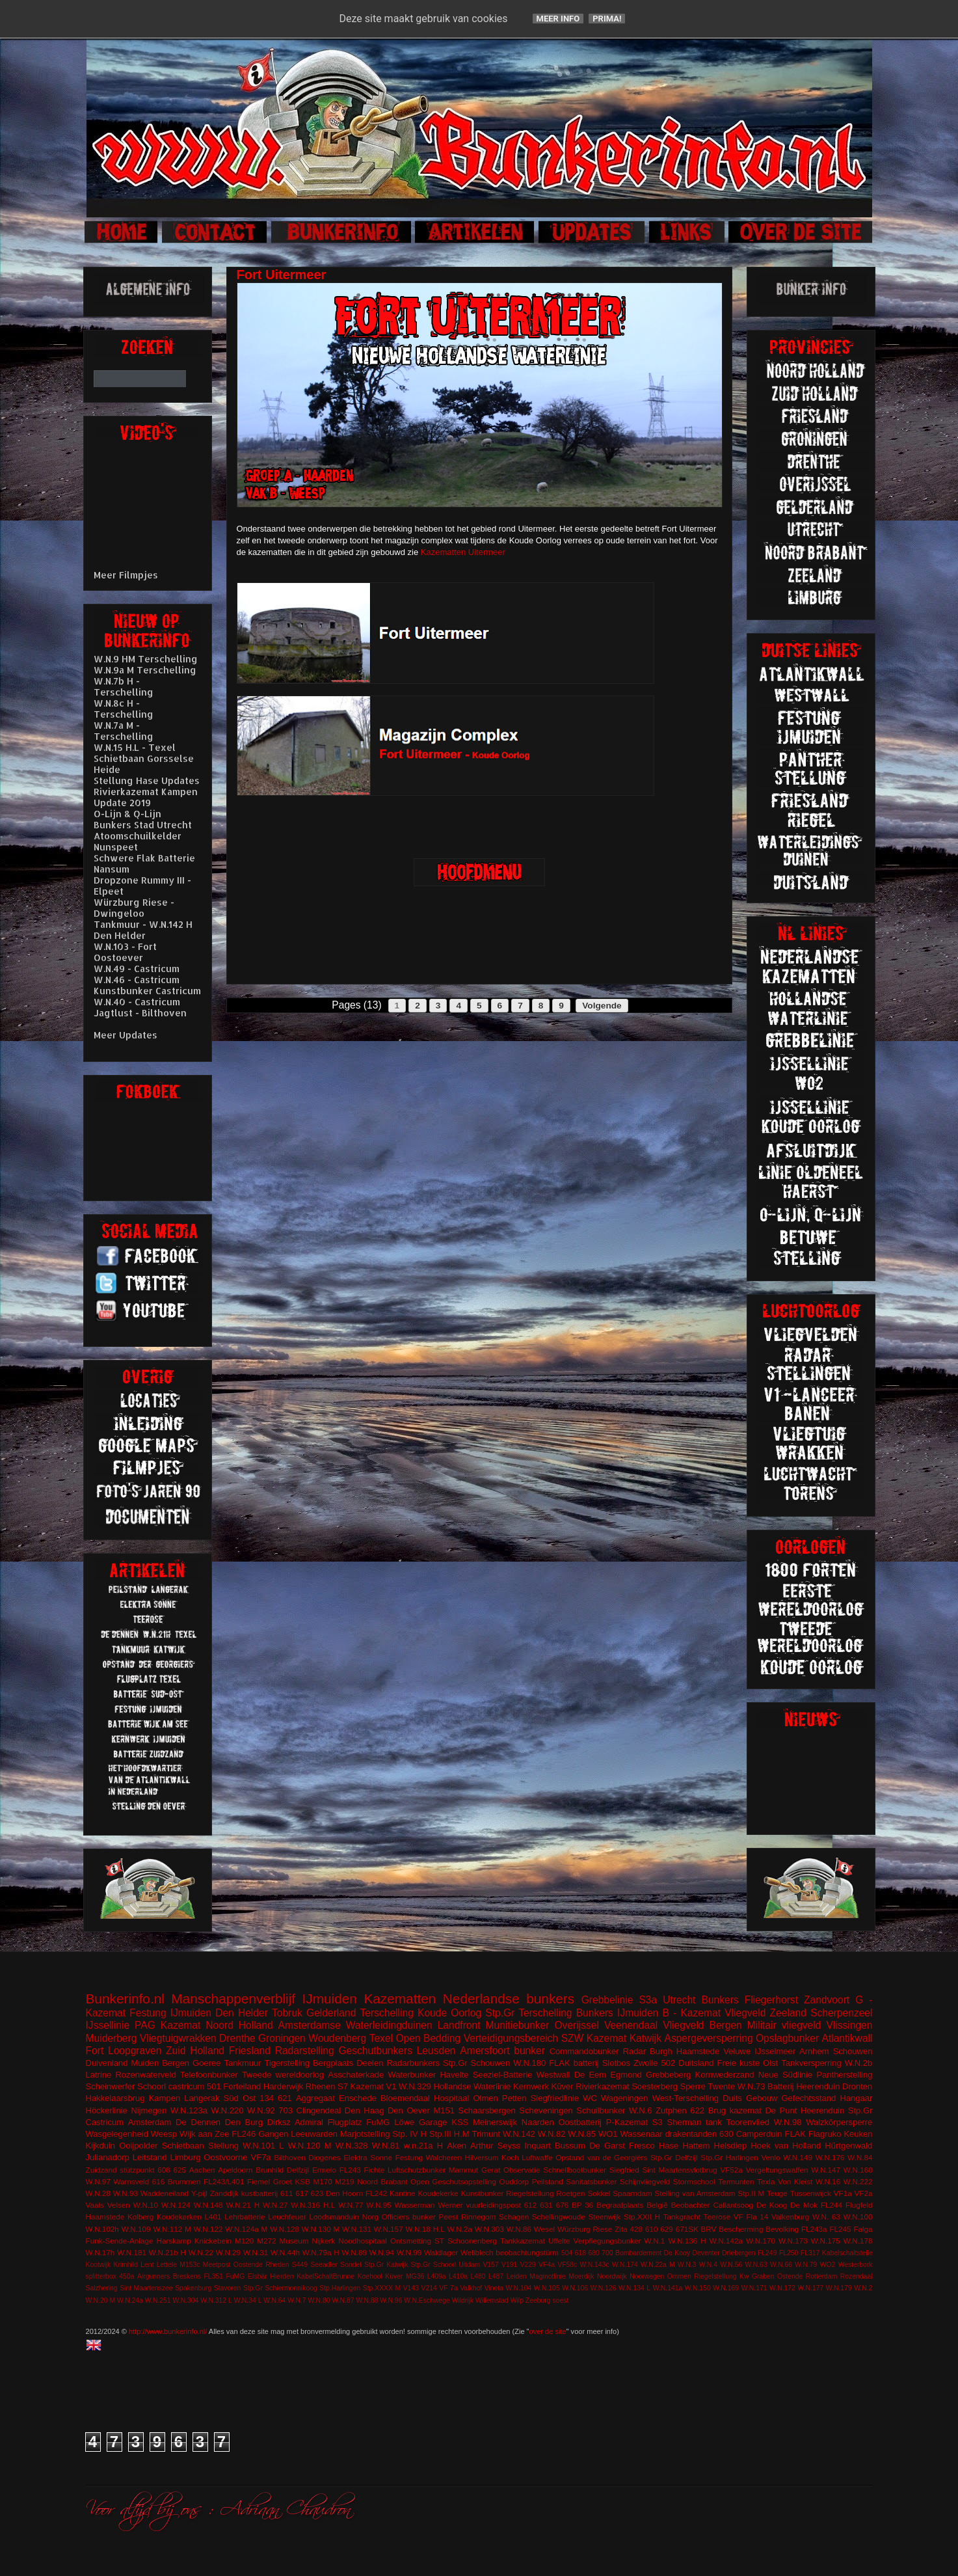  I want to click on Schietbaan, so click(183, 2145).